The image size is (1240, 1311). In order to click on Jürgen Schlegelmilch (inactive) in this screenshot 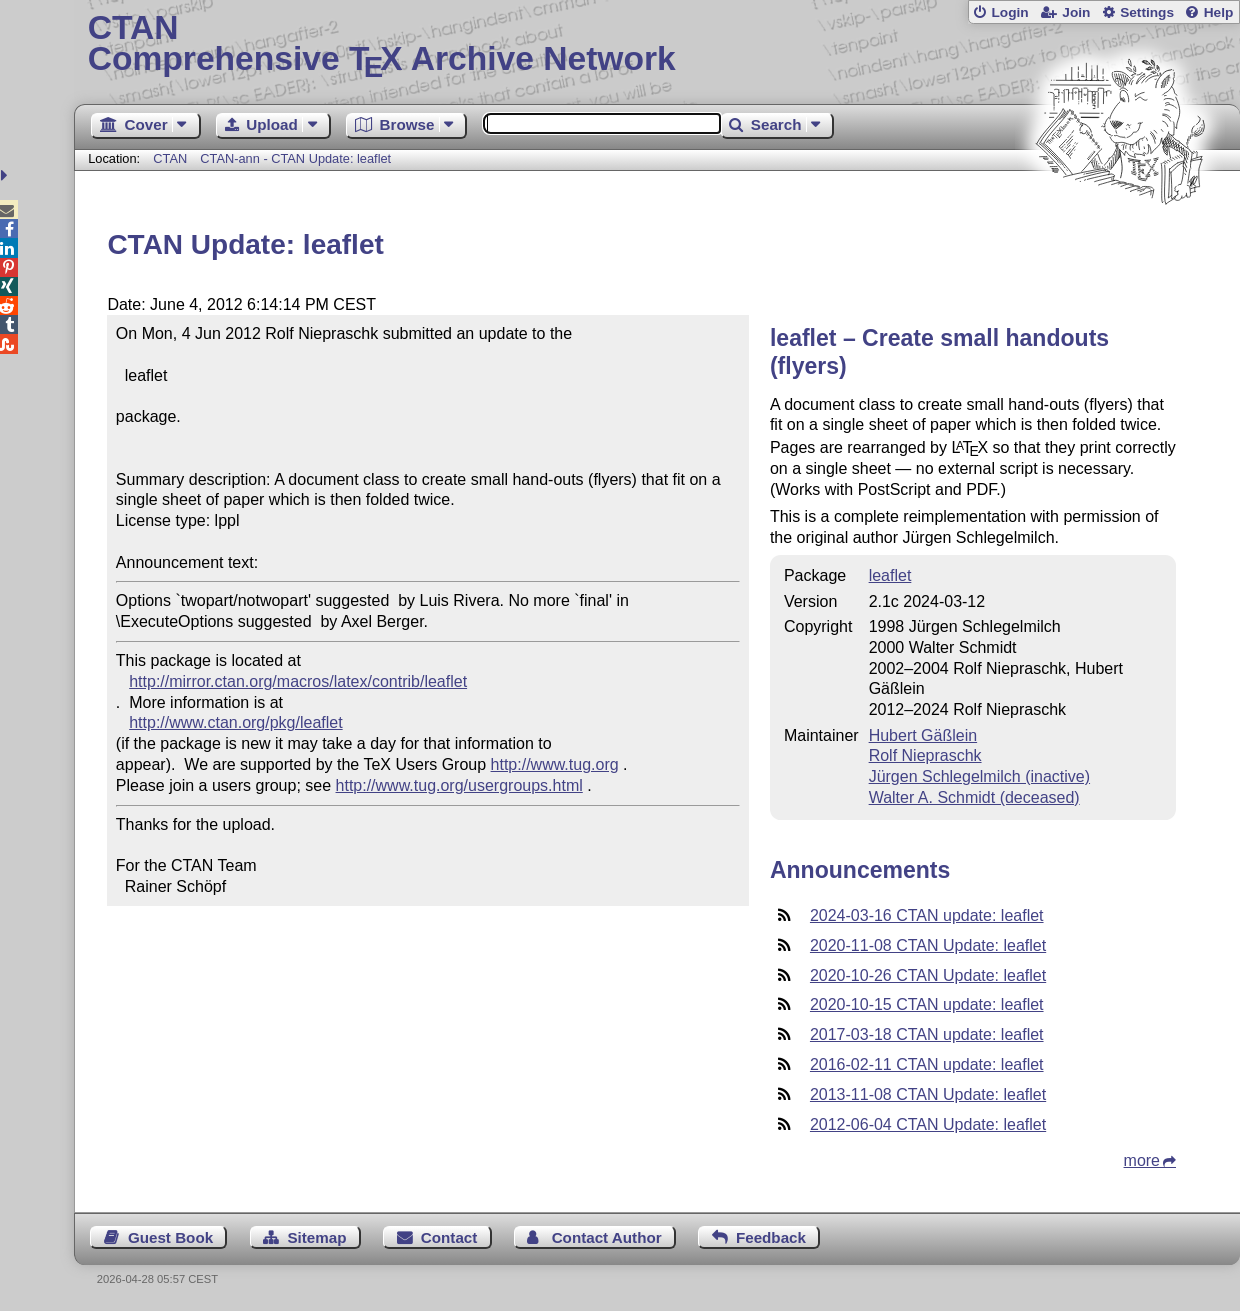, I will do `click(979, 776)`.